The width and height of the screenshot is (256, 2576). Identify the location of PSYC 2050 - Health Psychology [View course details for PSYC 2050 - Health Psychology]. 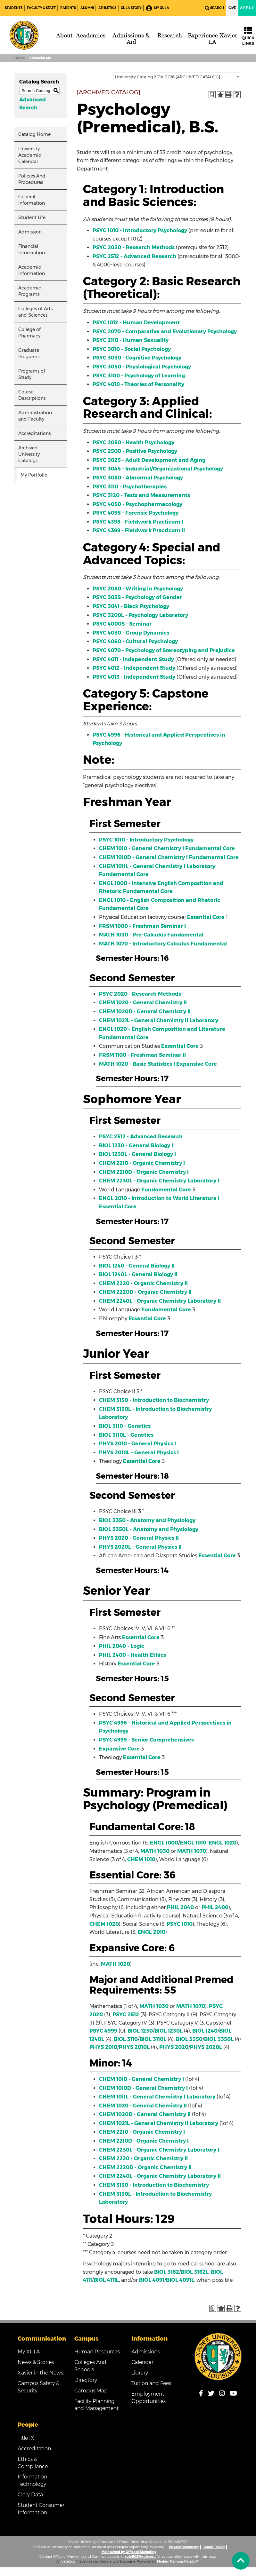
(133, 442).